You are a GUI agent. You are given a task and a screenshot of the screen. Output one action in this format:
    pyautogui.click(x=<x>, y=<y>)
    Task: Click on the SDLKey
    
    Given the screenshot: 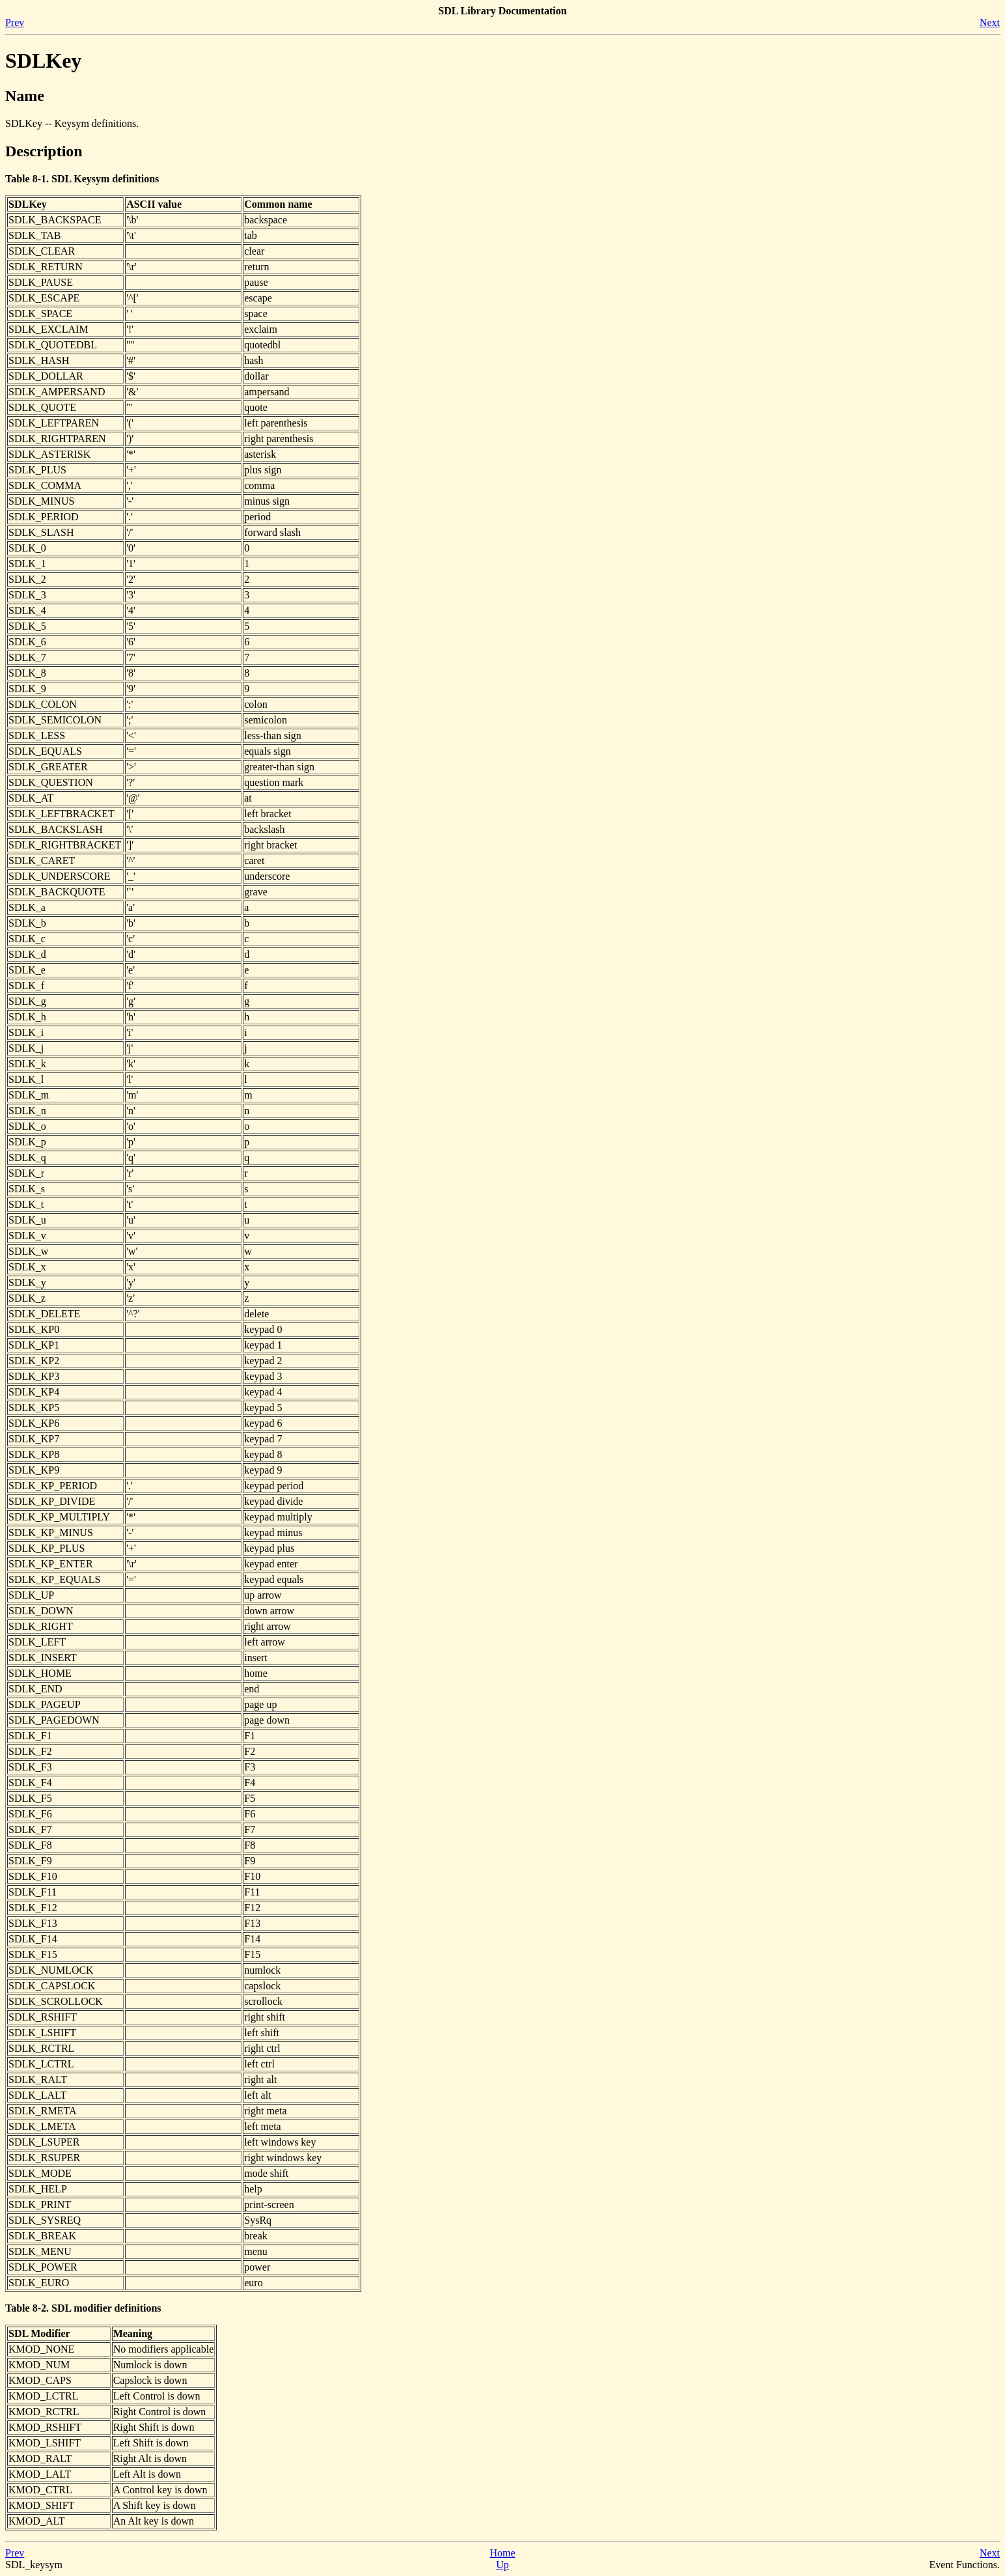 What is the action you would take?
    pyautogui.click(x=43, y=60)
    